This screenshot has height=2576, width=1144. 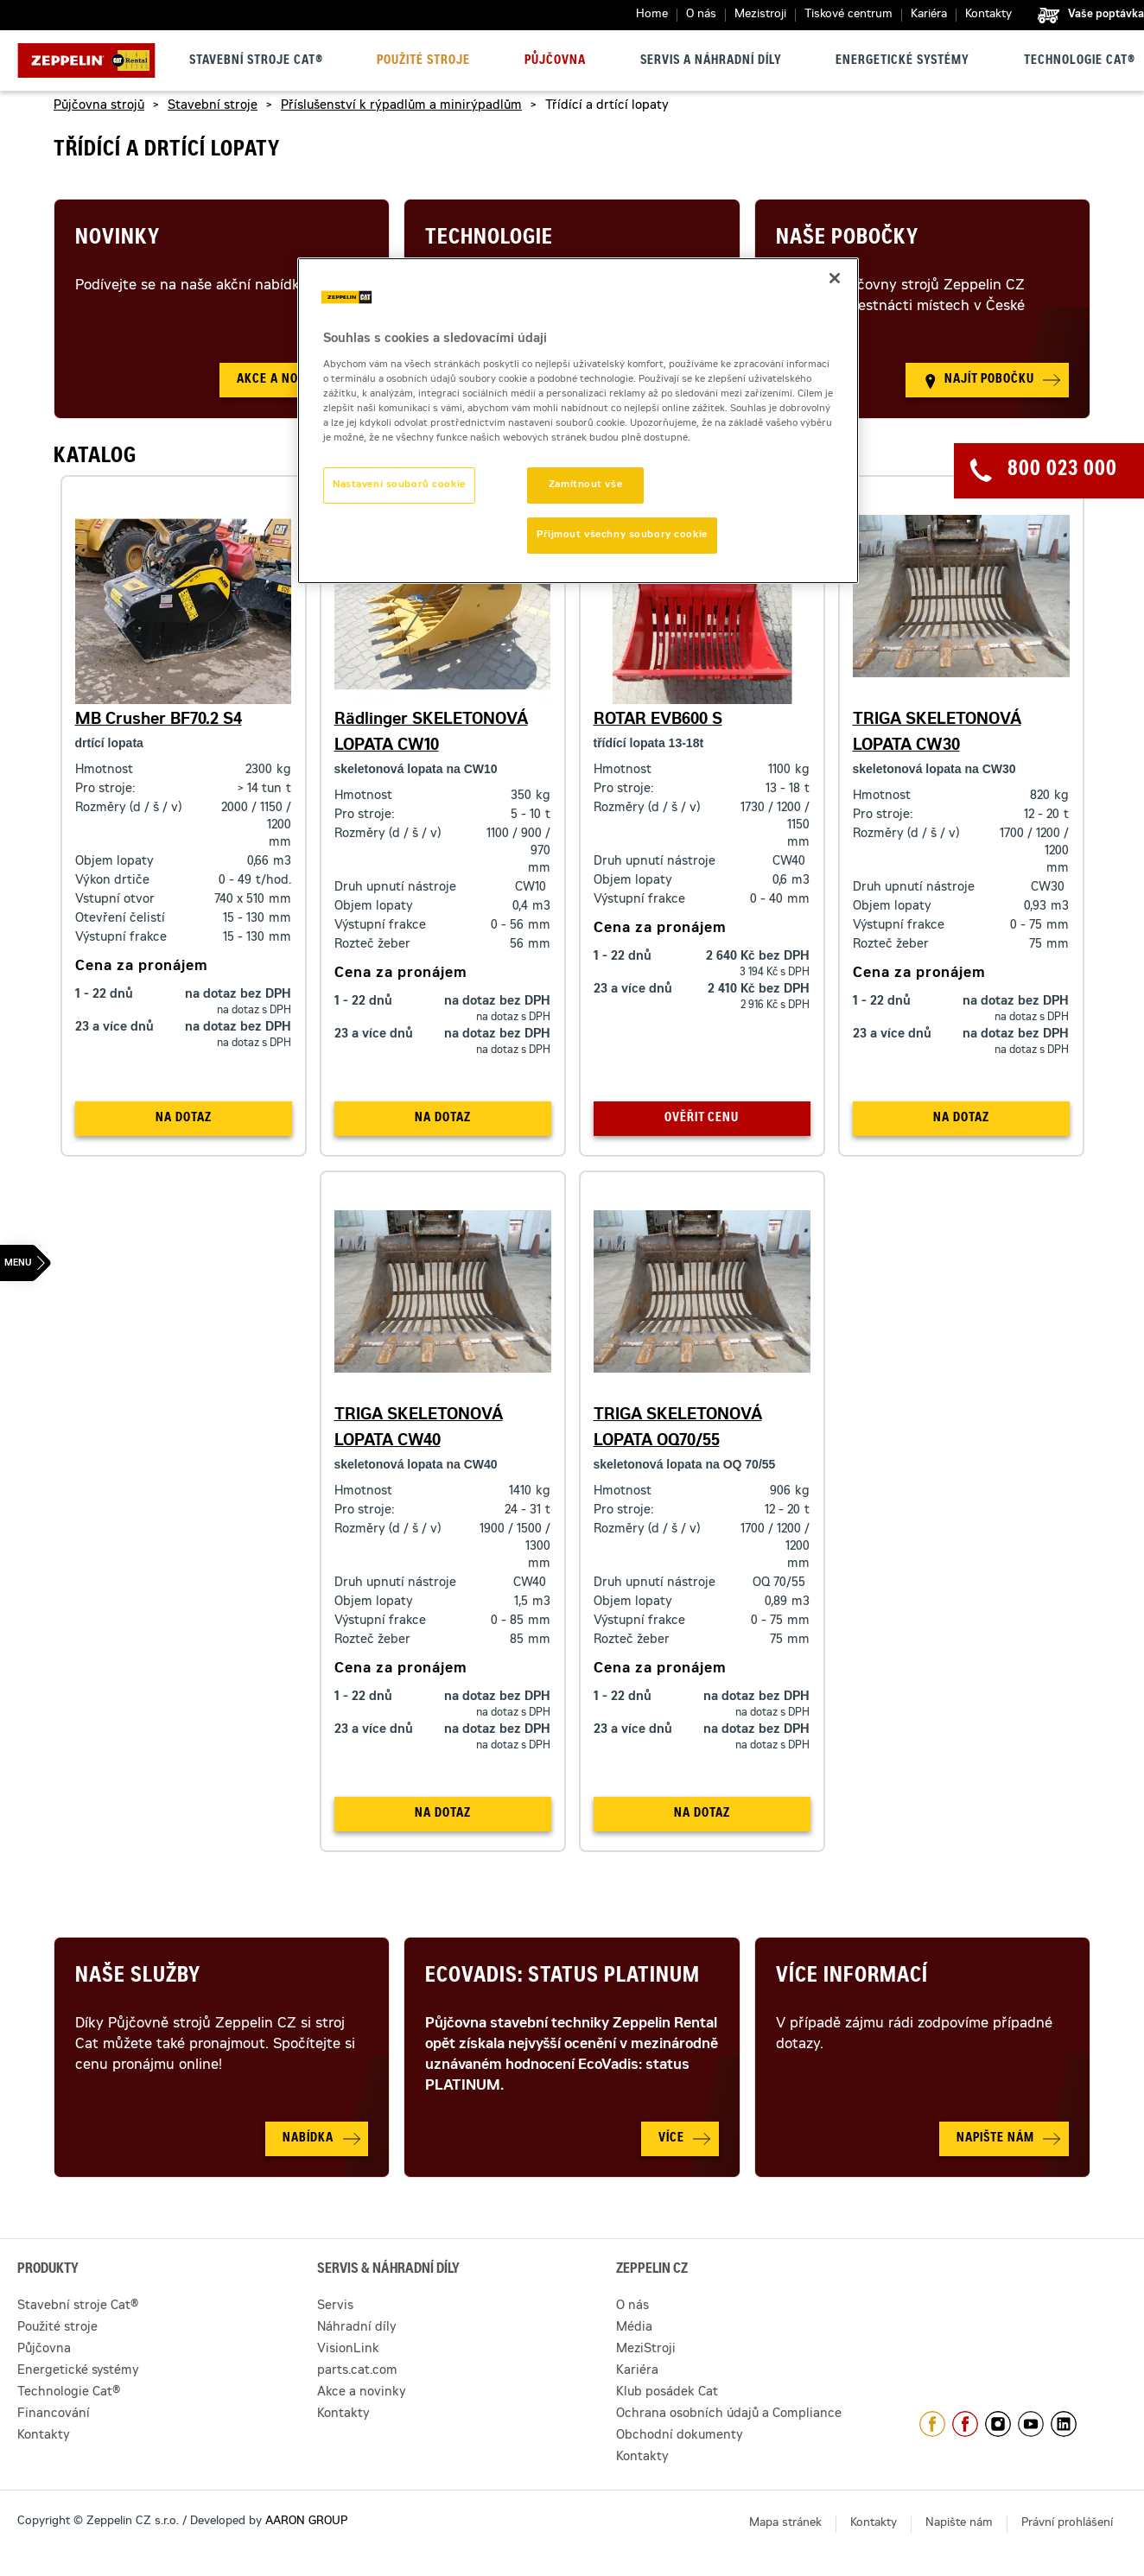 What do you see at coordinates (1067, 2523) in the screenshot?
I see `Právní prohlášení` at bounding box center [1067, 2523].